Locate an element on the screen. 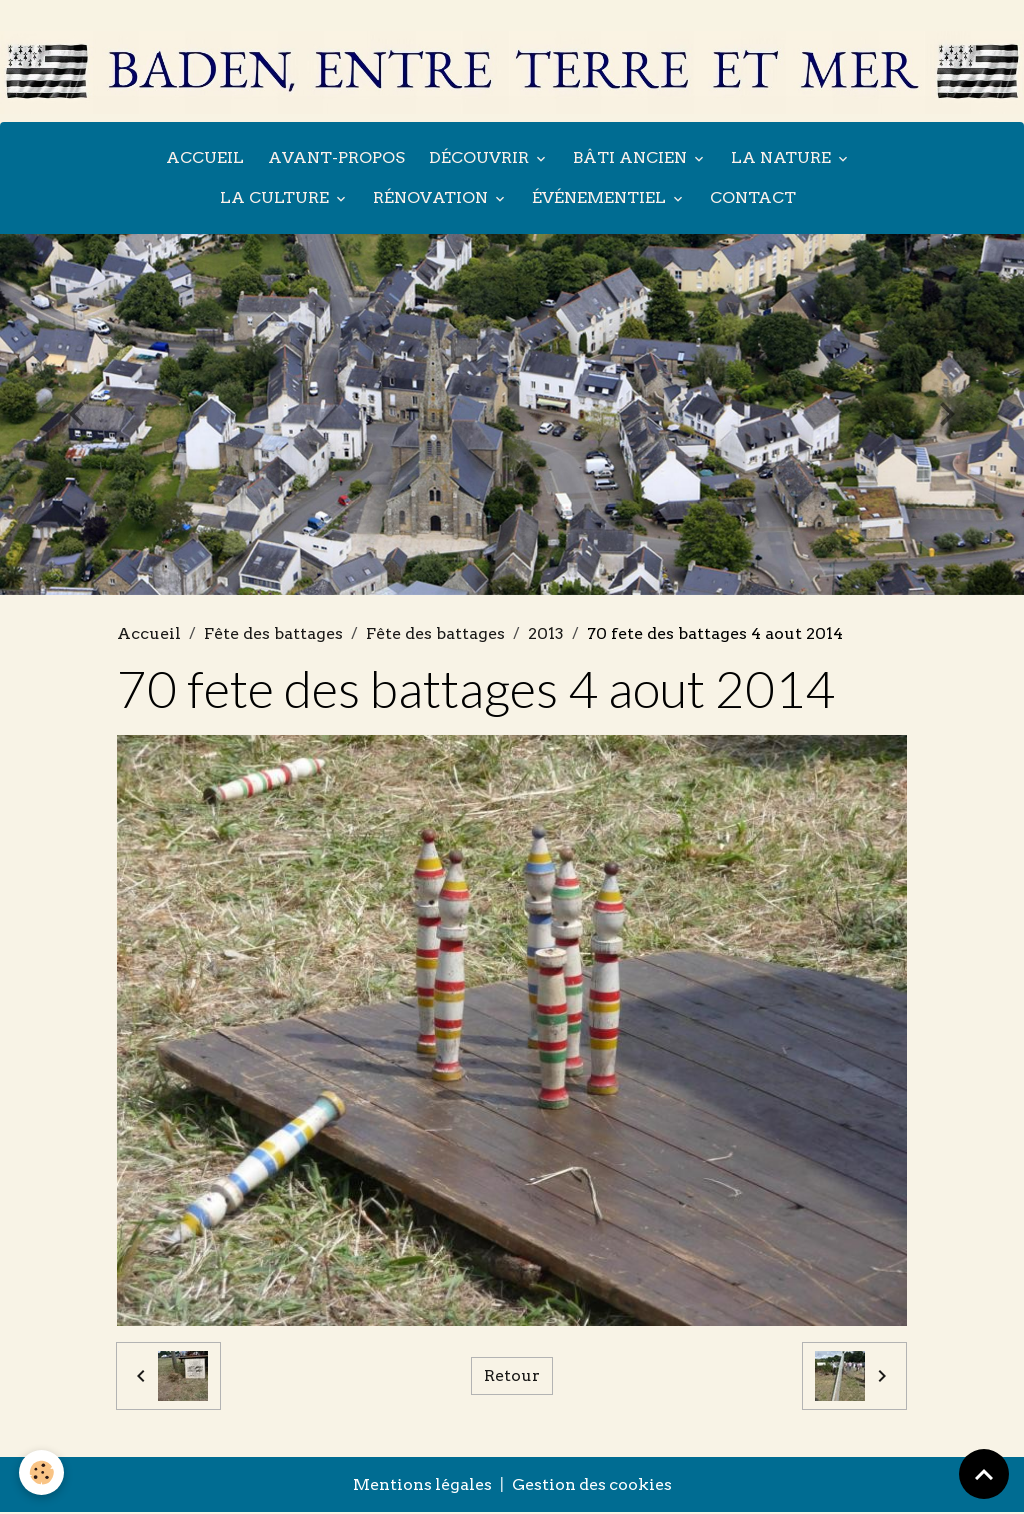 This screenshot has height=1514, width=1024. Gestion des cookies is located at coordinates (592, 1486).